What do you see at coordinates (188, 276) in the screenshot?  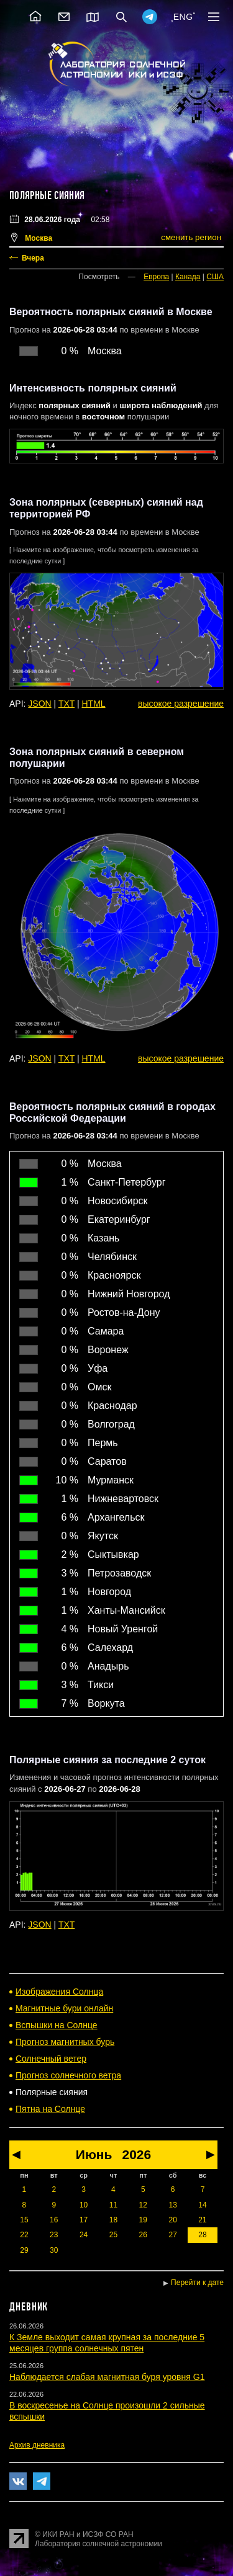 I see `Канада` at bounding box center [188, 276].